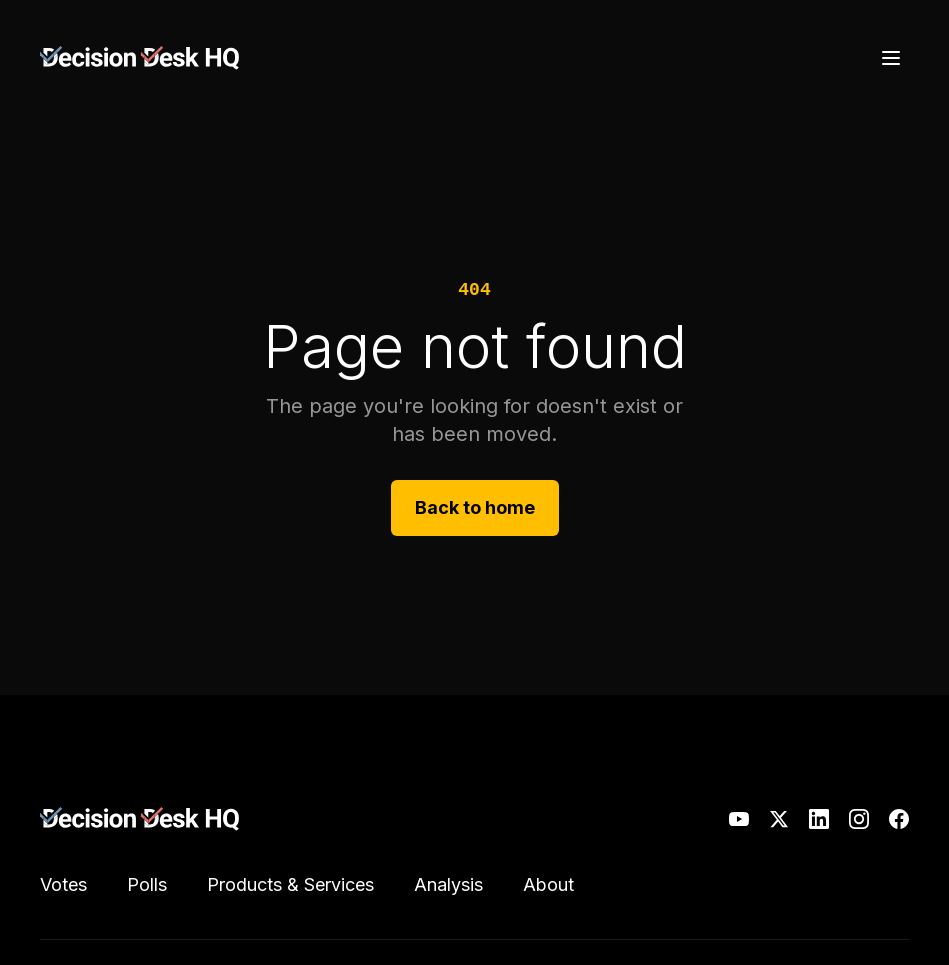  I want to click on Polls, so click(147, 884).